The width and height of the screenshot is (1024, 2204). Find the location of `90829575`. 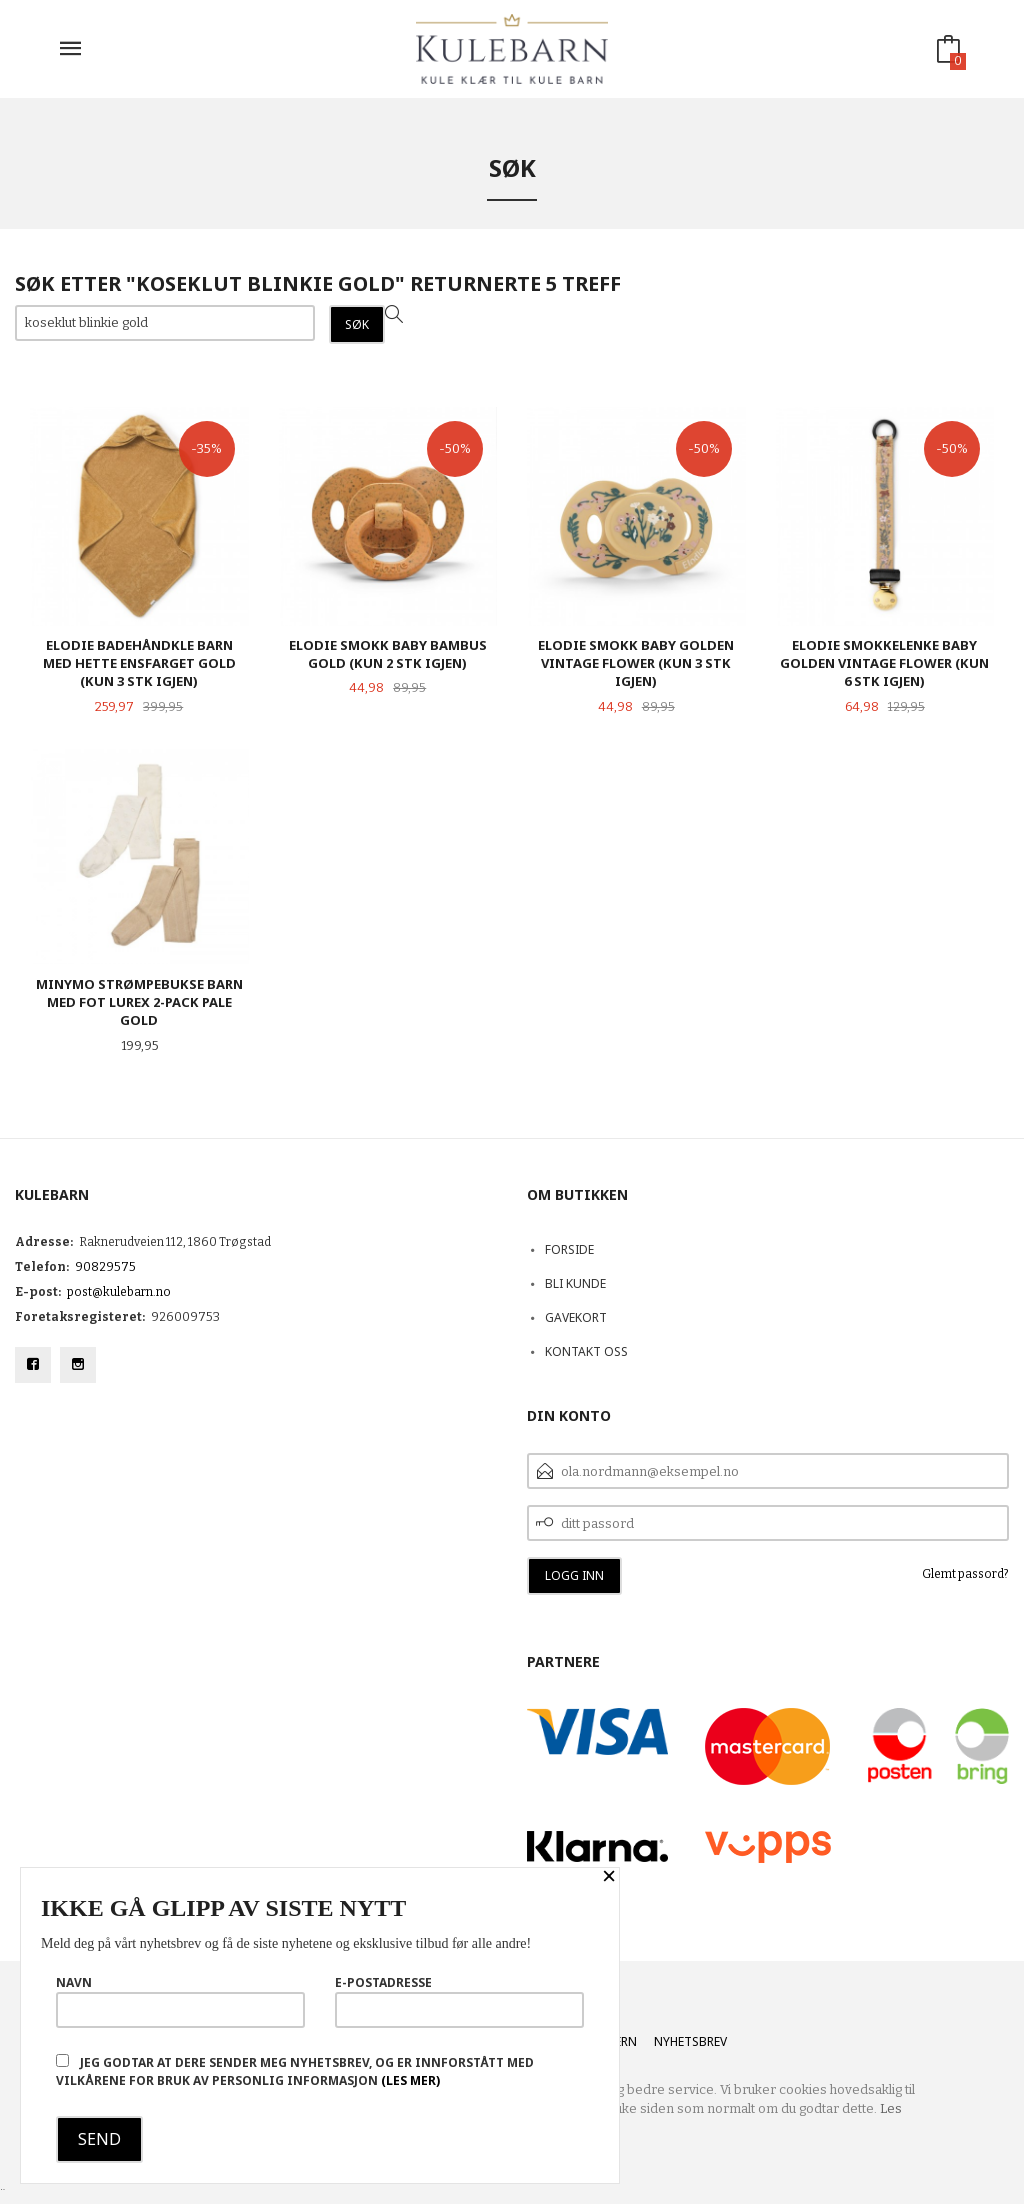

90829575 is located at coordinates (105, 1267).